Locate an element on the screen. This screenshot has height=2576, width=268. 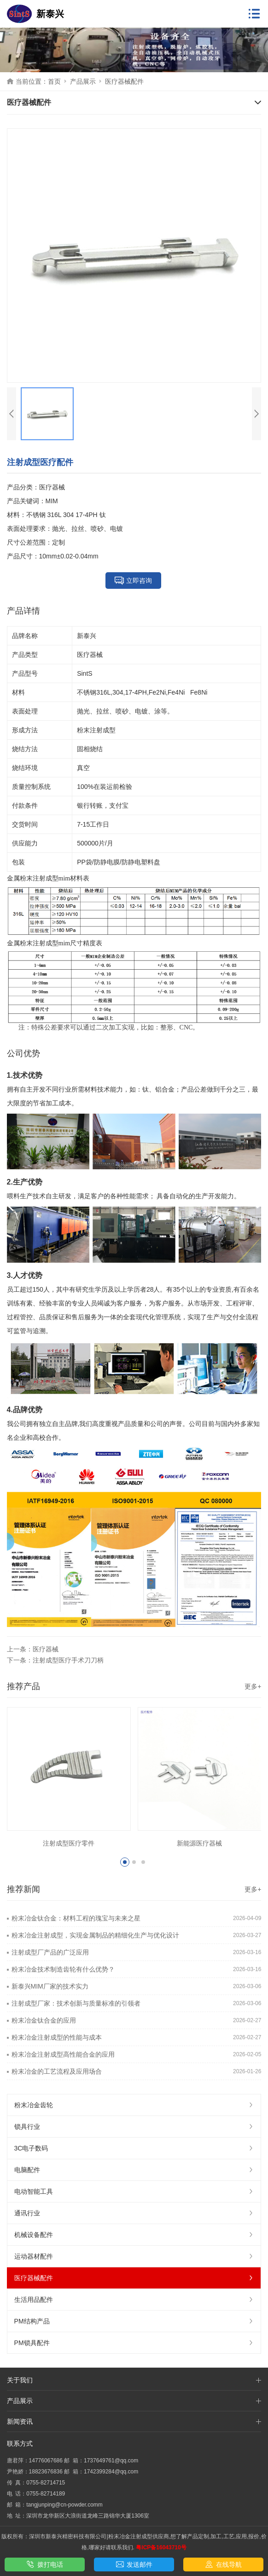
电动智能工具 is located at coordinates (134, 2191).